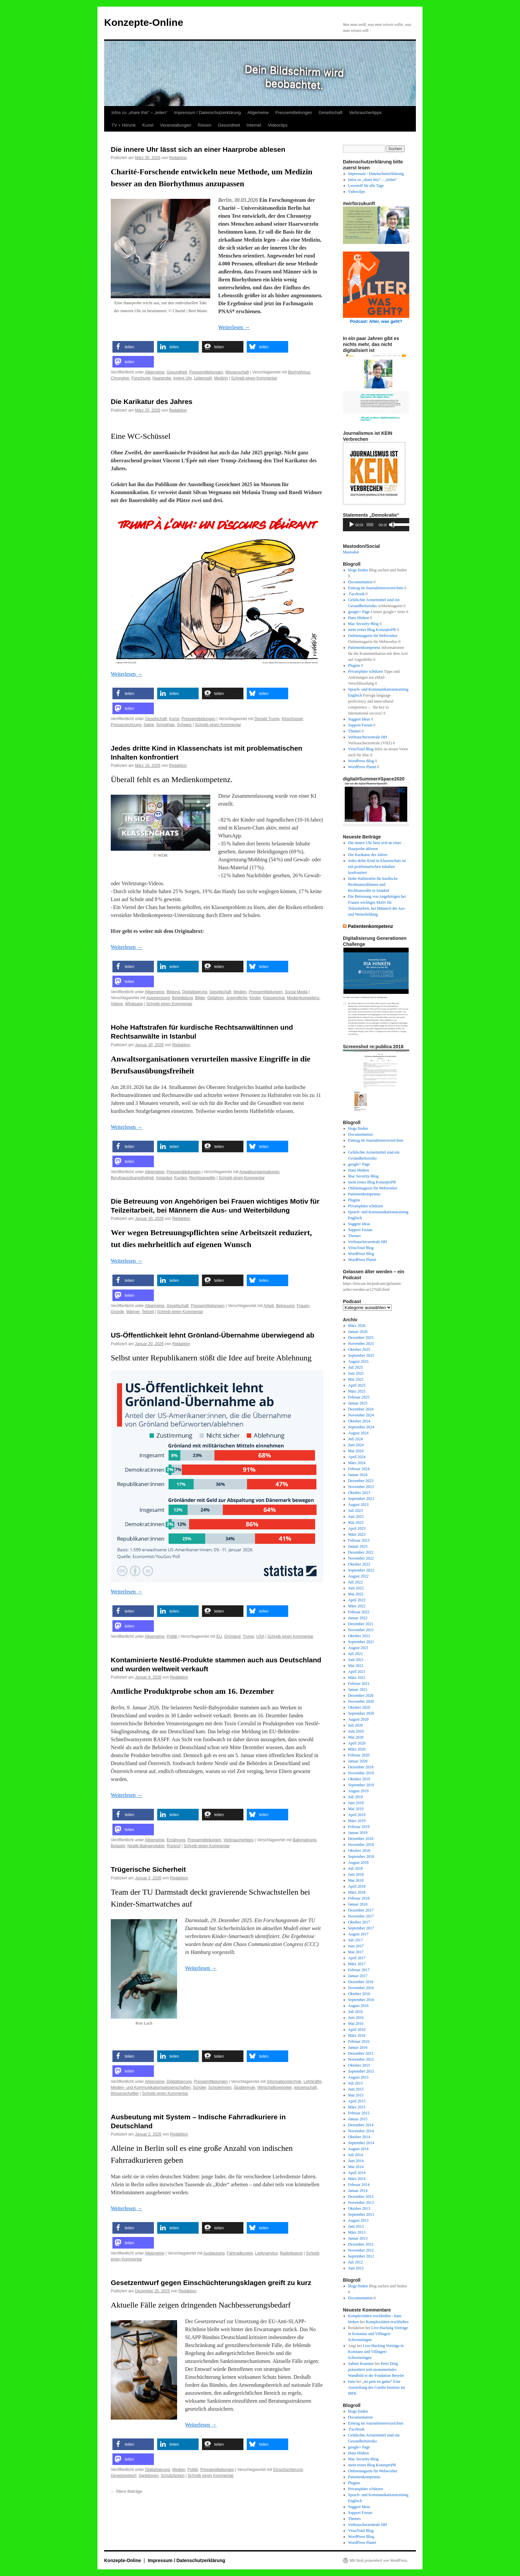 The image size is (520, 2576). I want to click on Onlinemagazin für Webworker, so click(373, 635).